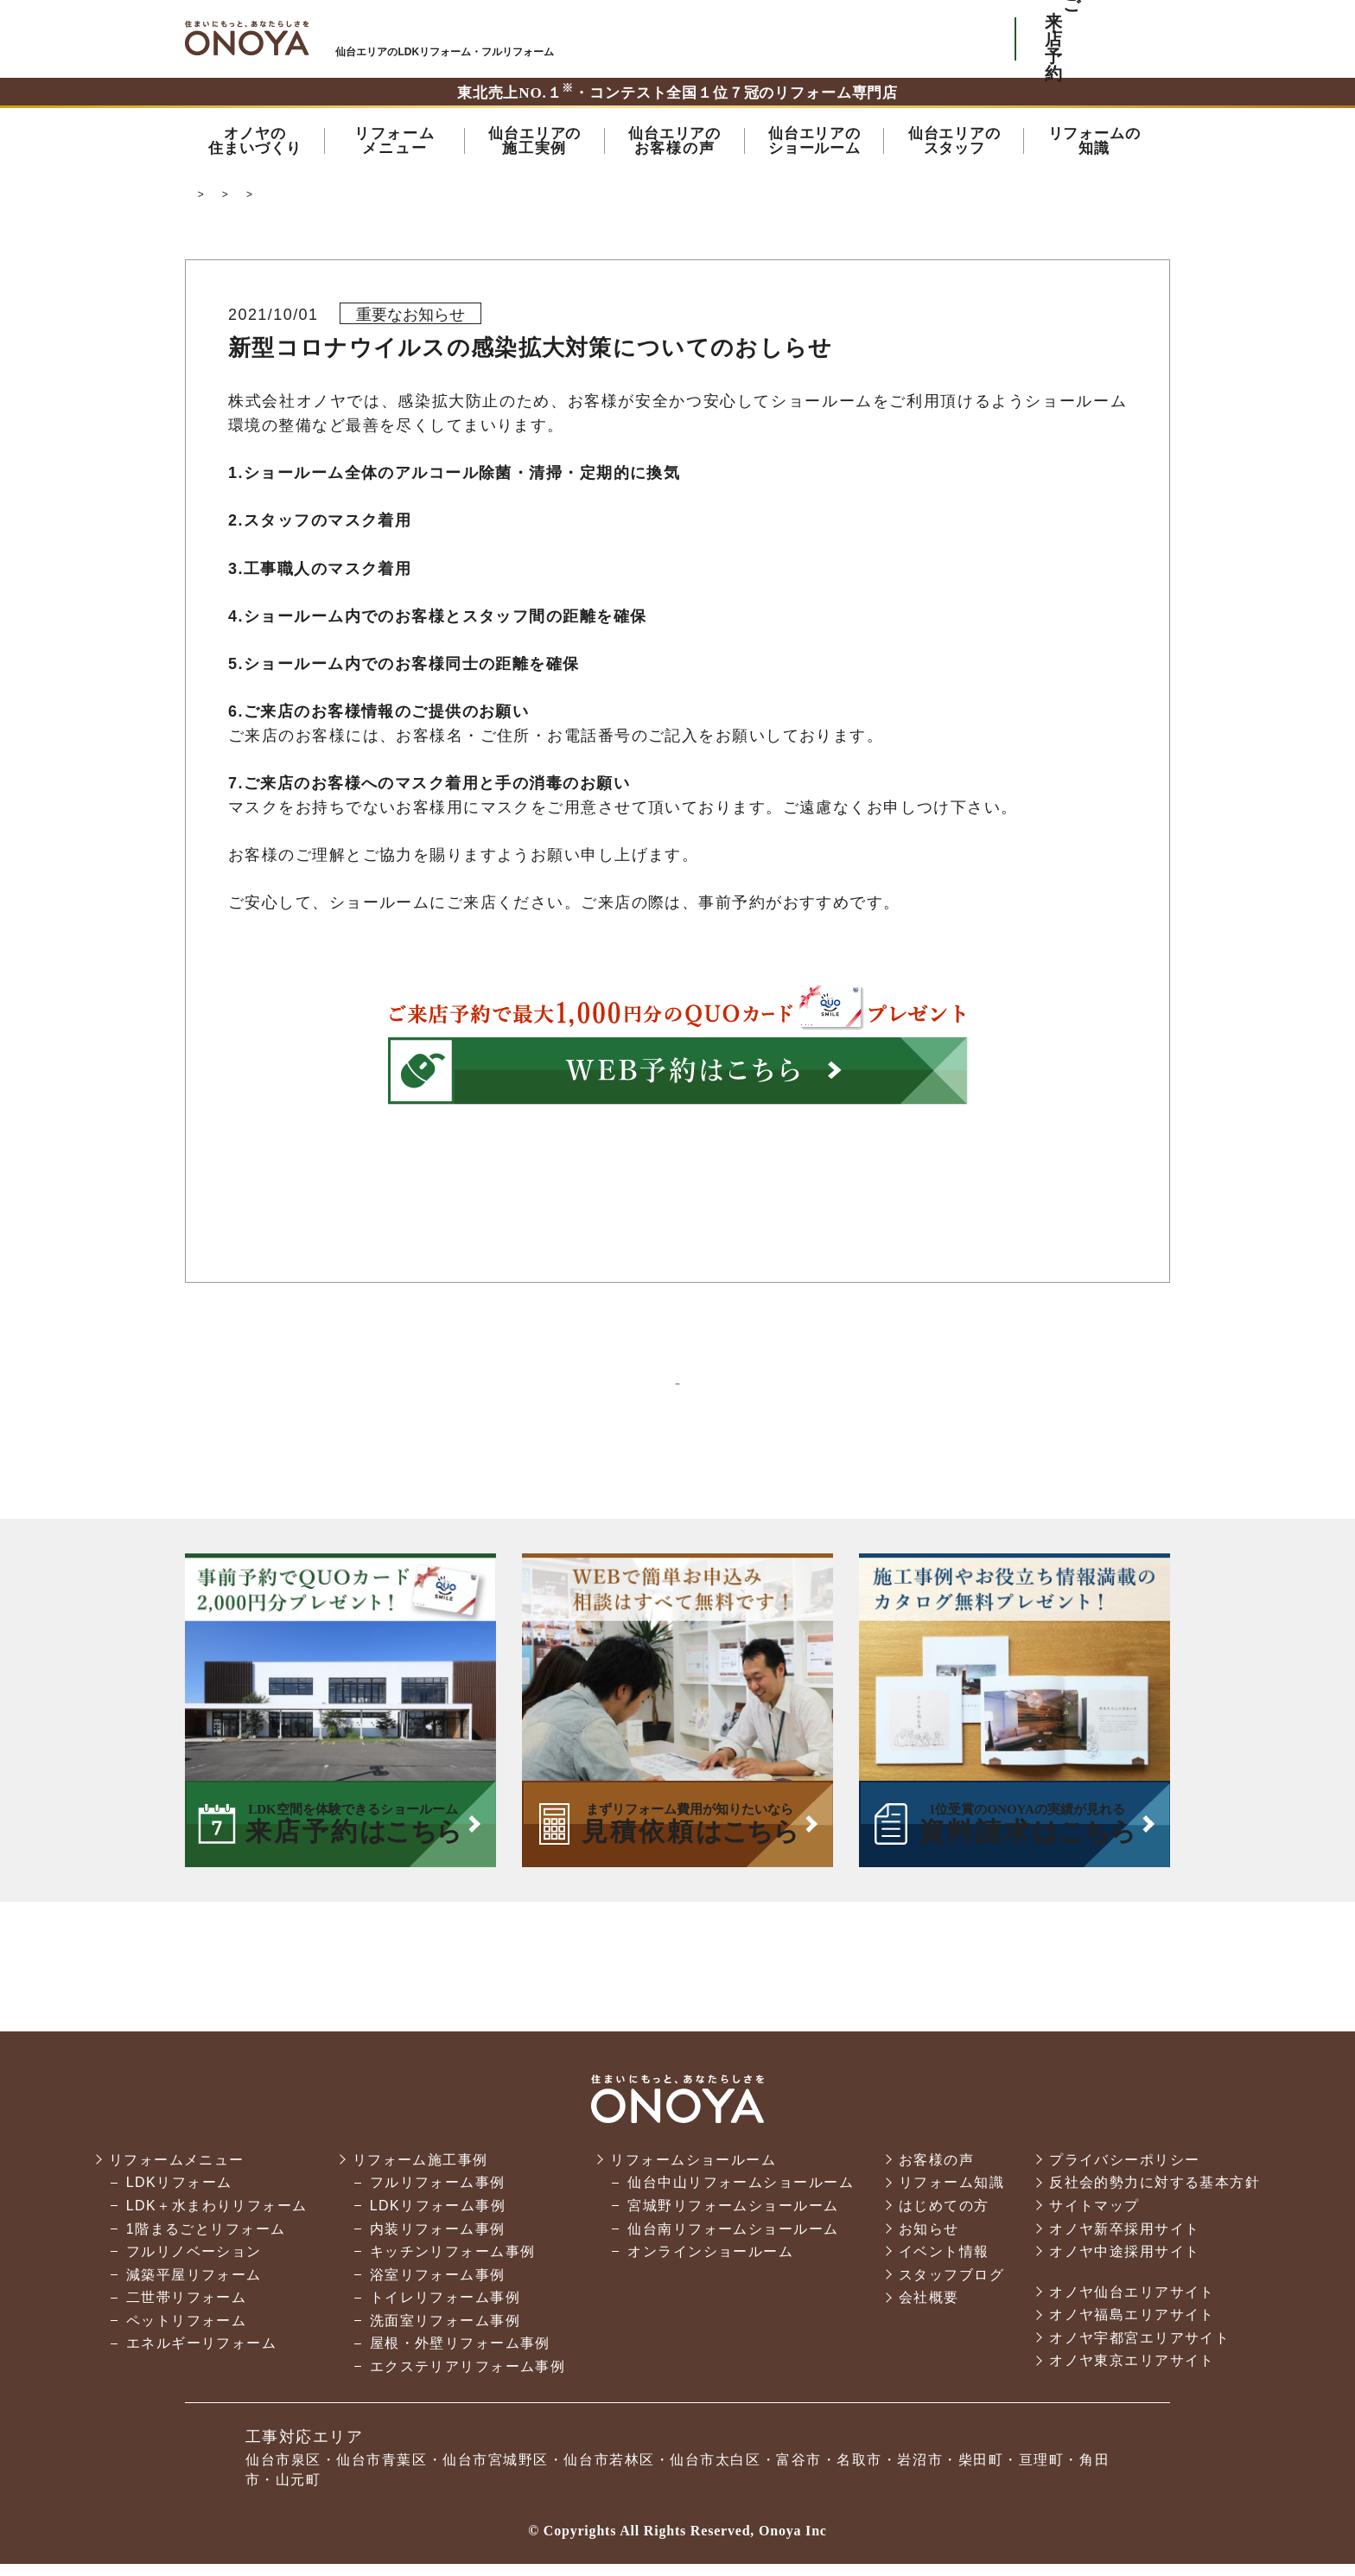 The width and height of the screenshot is (1355, 2576). I want to click on エネルギーリフォーム, so click(201, 2356).